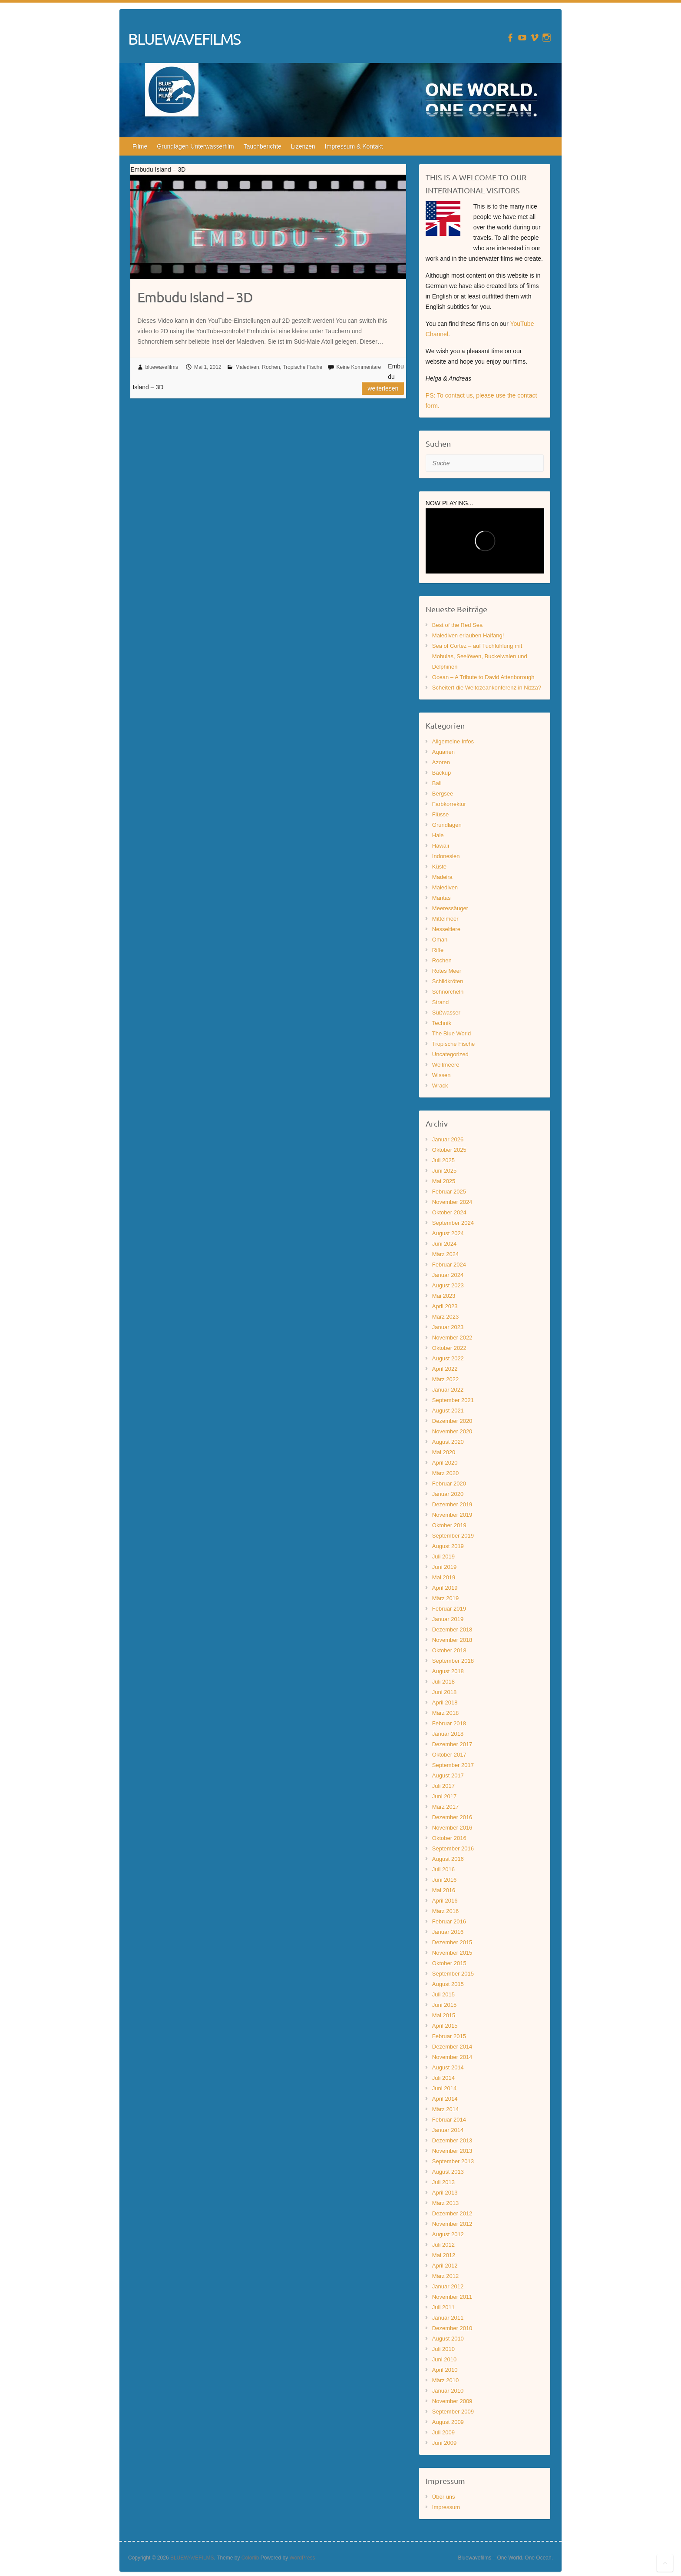 This screenshot has height=2576, width=681. What do you see at coordinates (452, 1202) in the screenshot?
I see `November 2024` at bounding box center [452, 1202].